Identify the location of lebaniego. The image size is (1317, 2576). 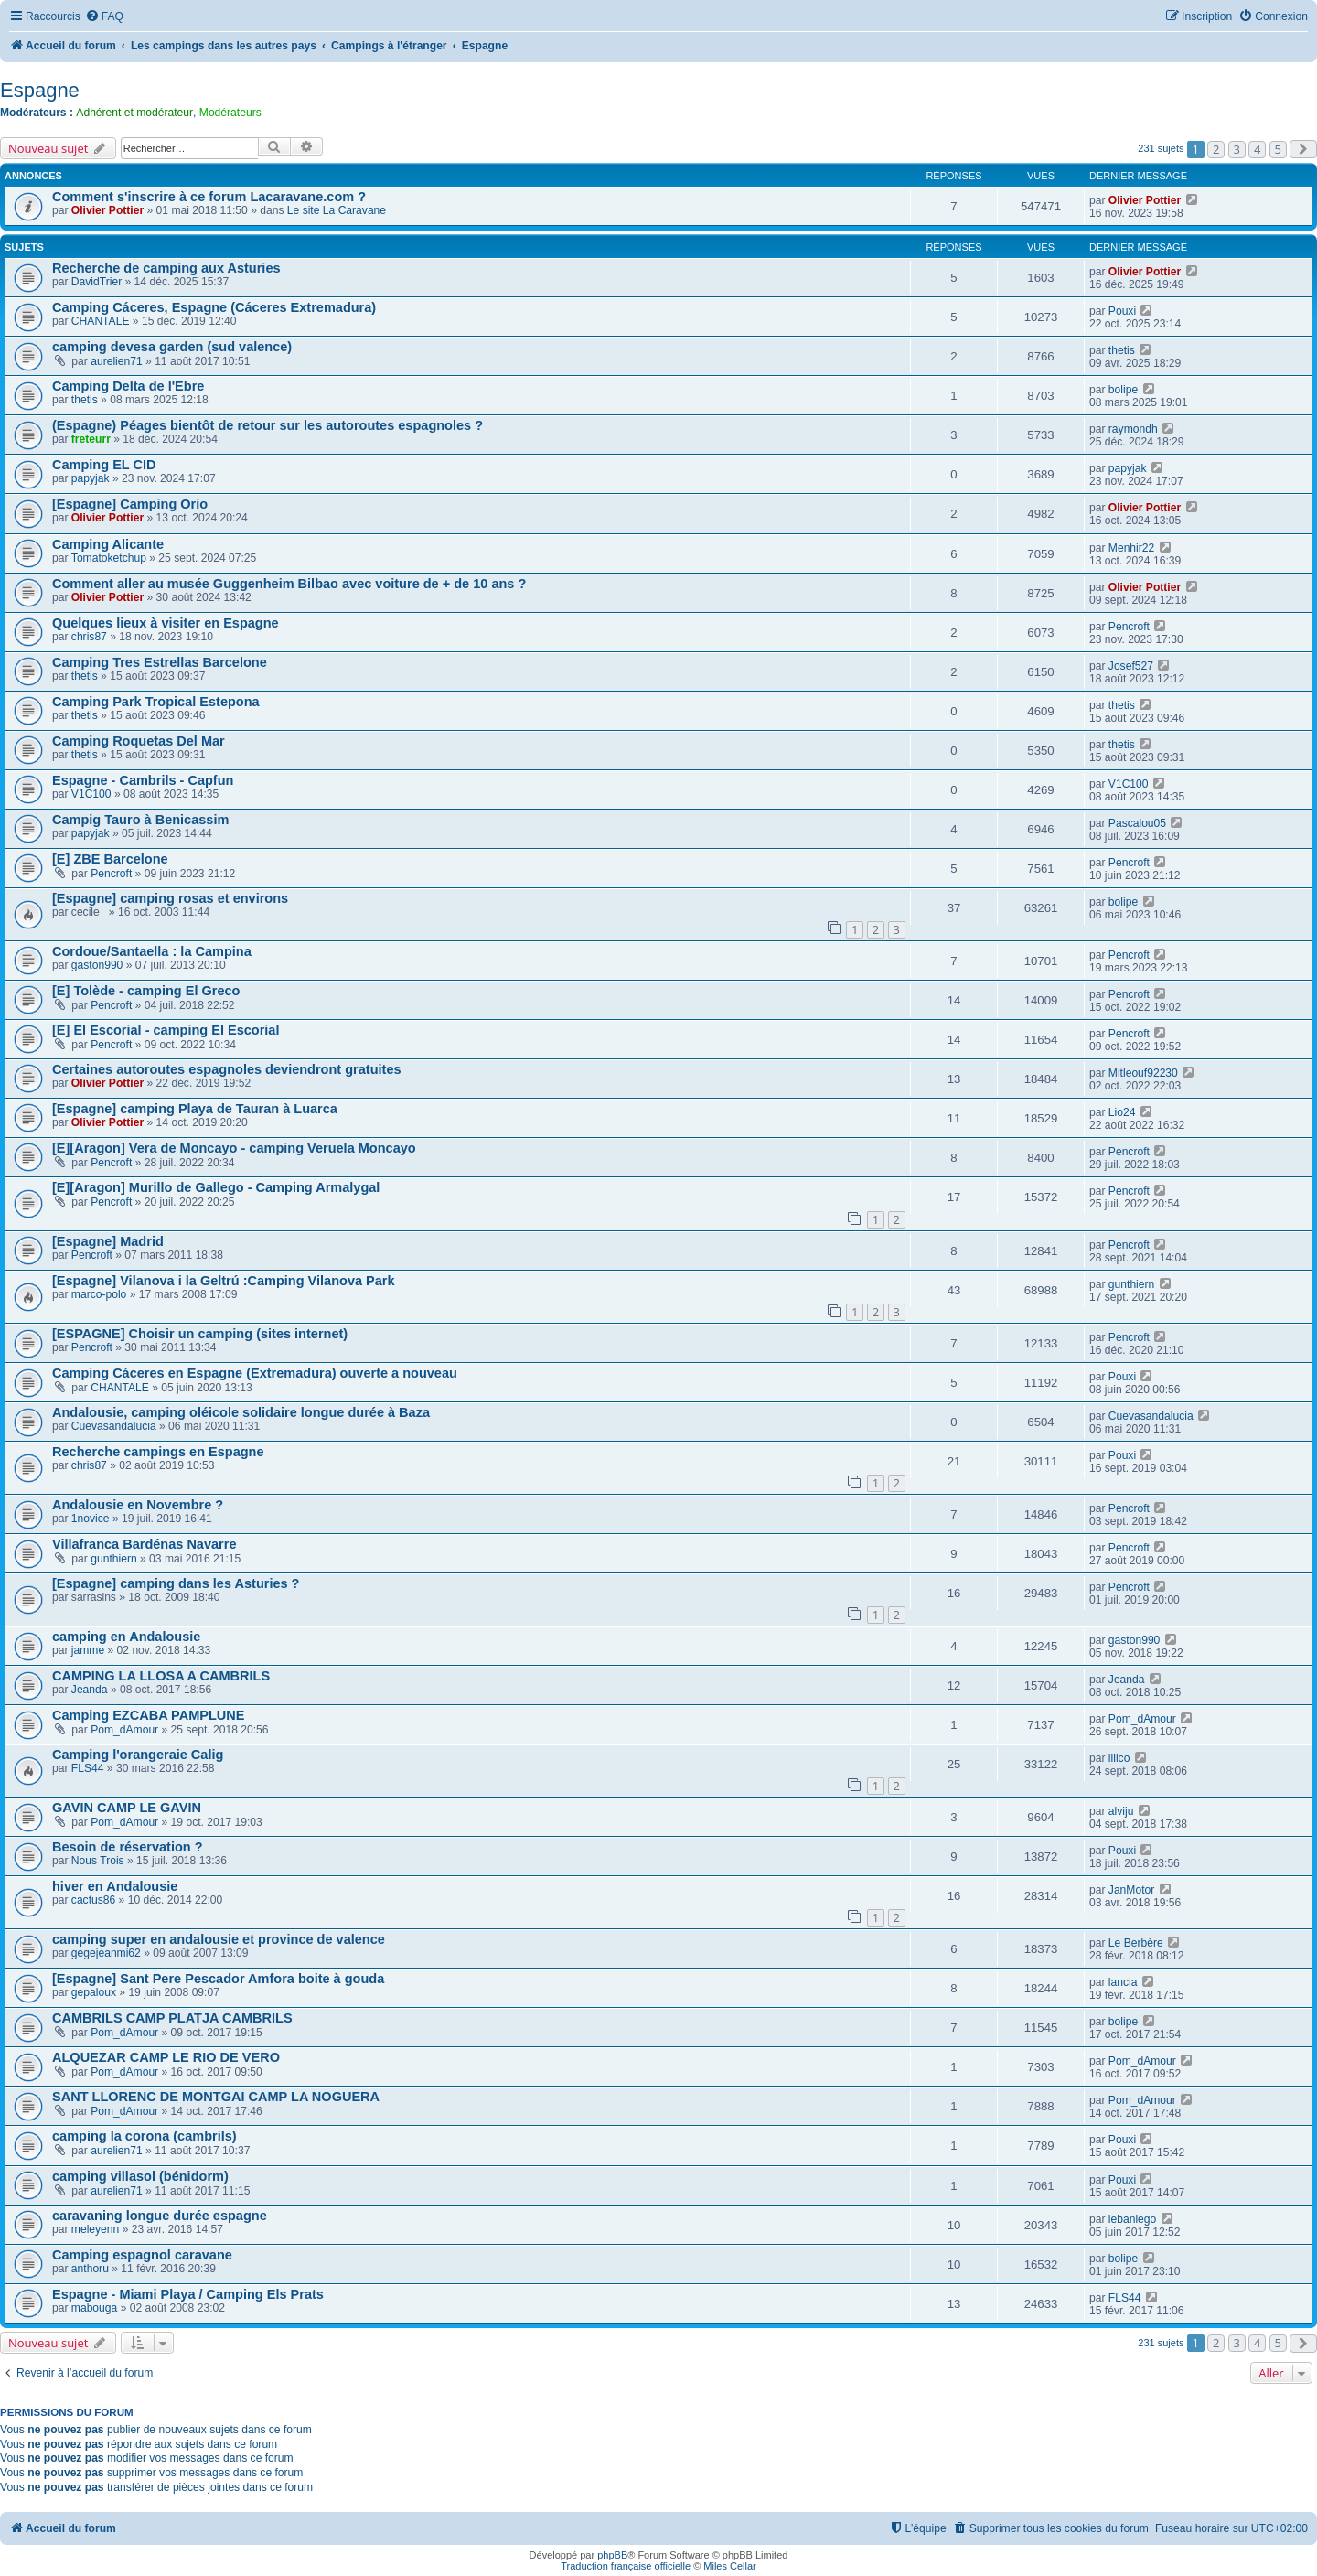
(1132, 2219).